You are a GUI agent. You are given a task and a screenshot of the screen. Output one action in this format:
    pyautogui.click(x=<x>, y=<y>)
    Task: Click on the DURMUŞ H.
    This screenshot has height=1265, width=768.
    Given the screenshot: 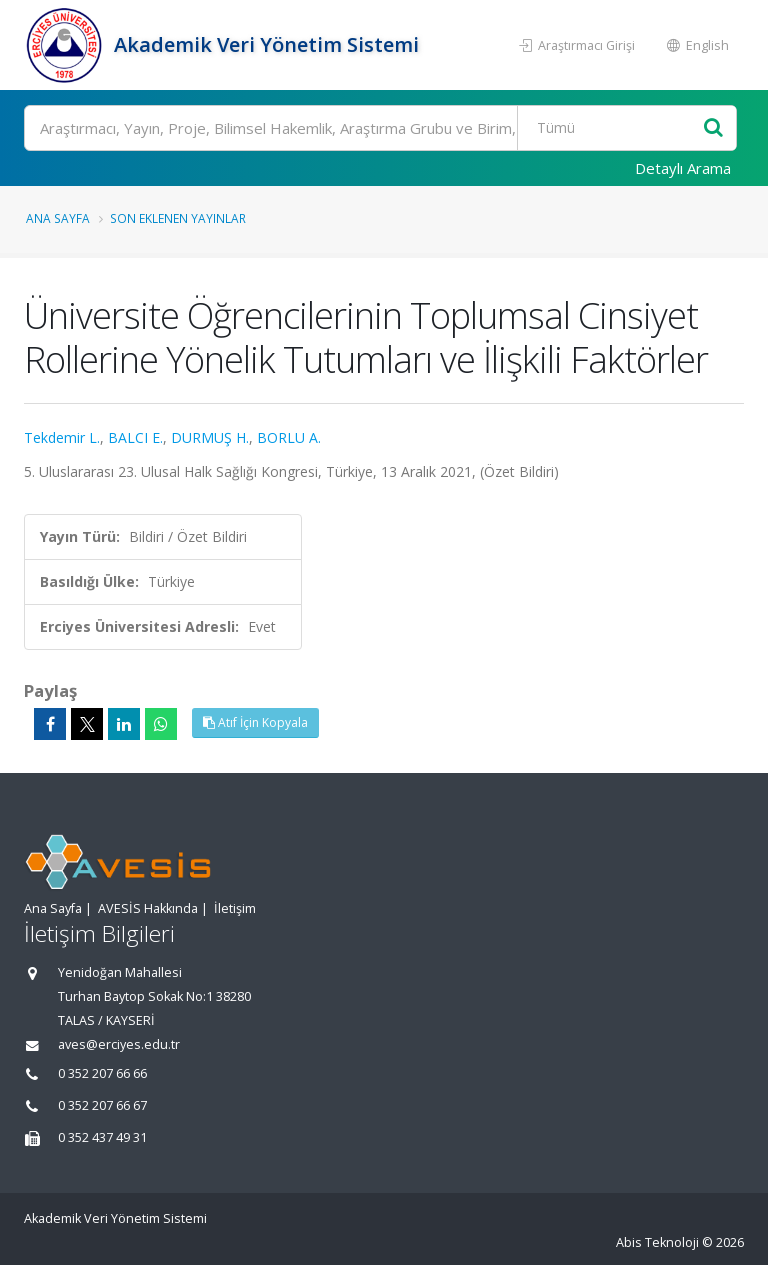 What is the action you would take?
    pyautogui.click(x=210, y=437)
    